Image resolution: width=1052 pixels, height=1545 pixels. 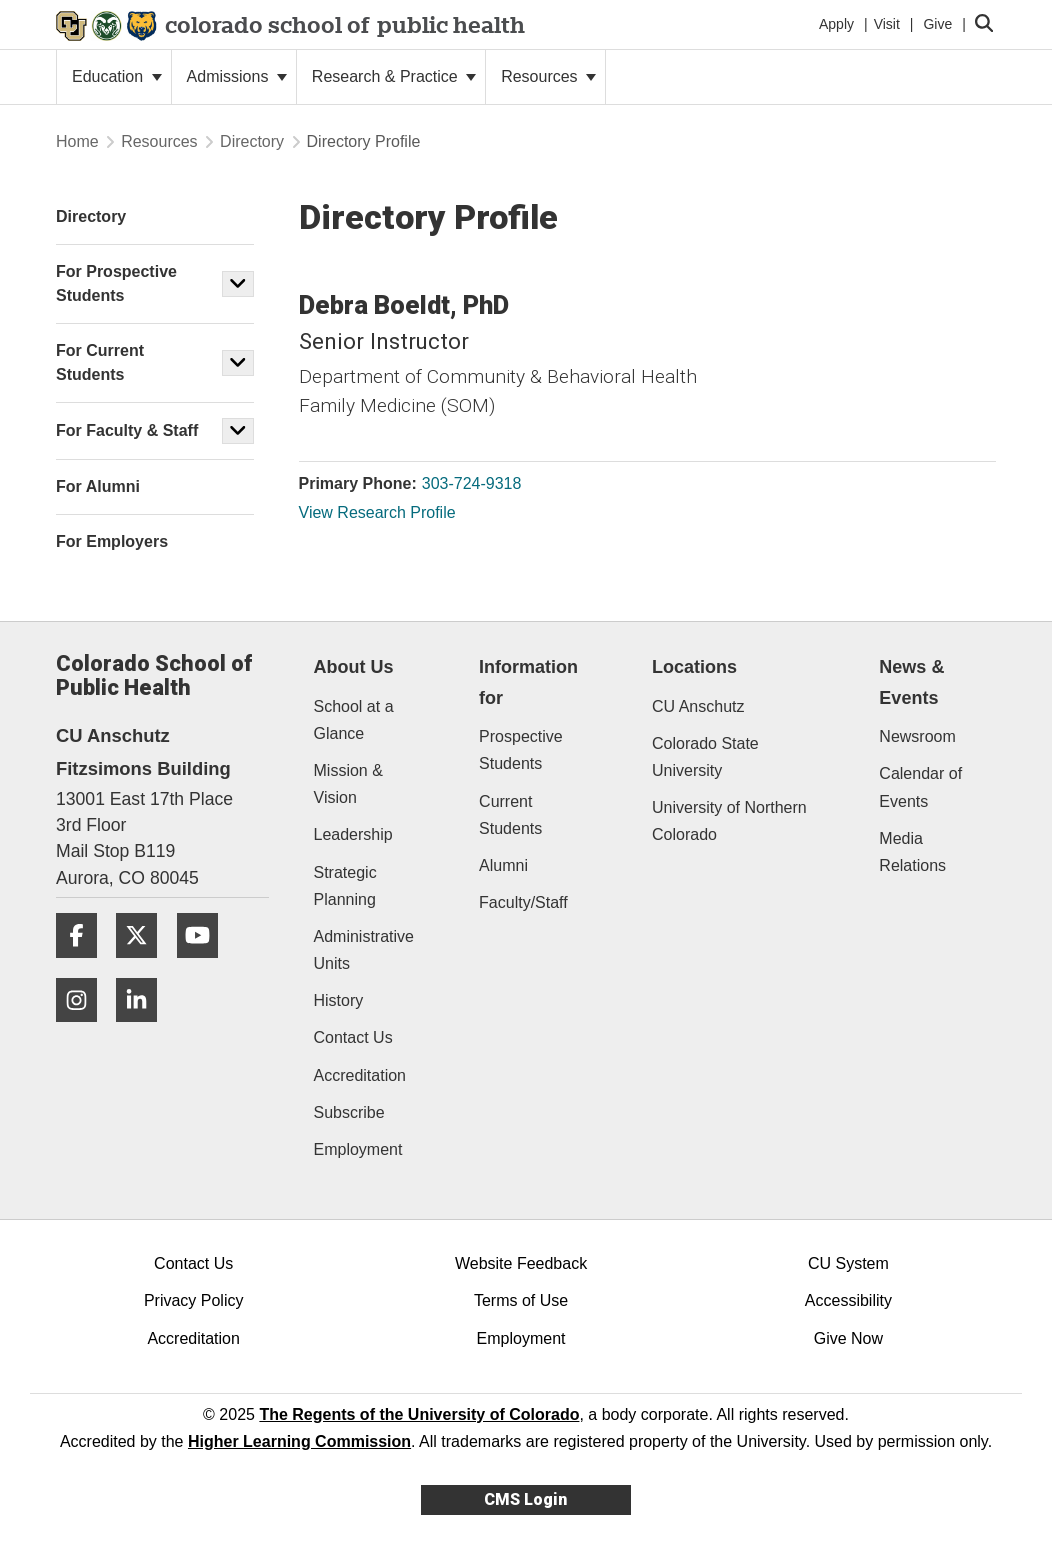 I want to click on Media Relations, so click(x=912, y=852).